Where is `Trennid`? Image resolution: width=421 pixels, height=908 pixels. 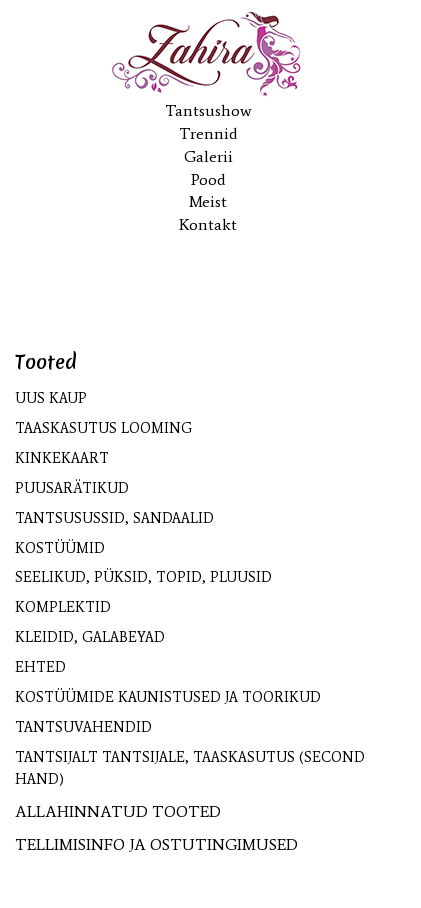
Trennid is located at coordinates (208, 133).